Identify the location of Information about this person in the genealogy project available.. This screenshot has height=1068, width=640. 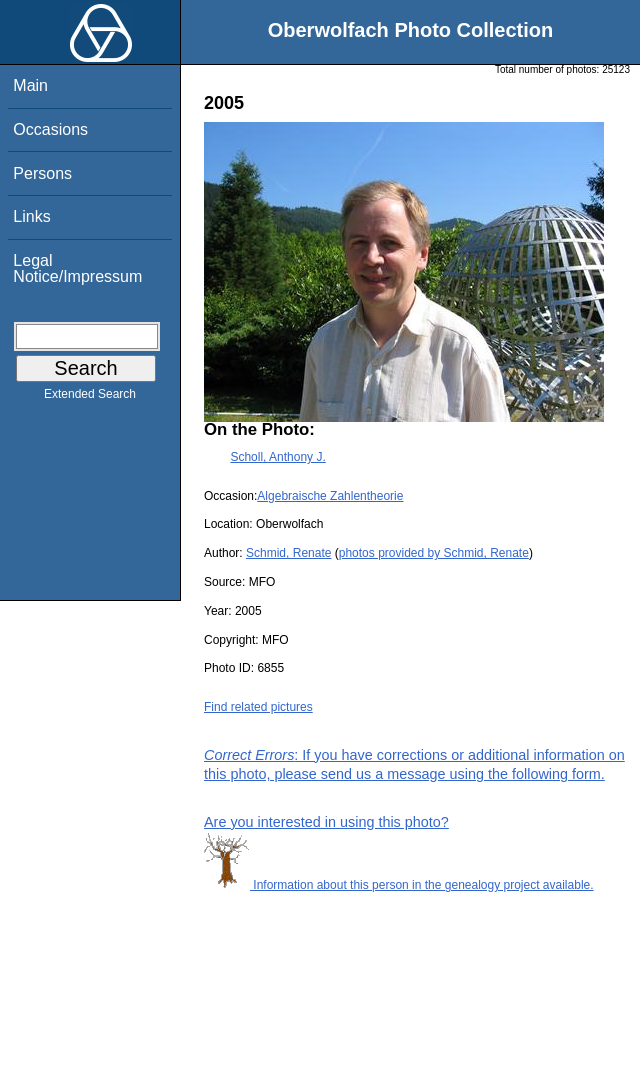
(399, 885).